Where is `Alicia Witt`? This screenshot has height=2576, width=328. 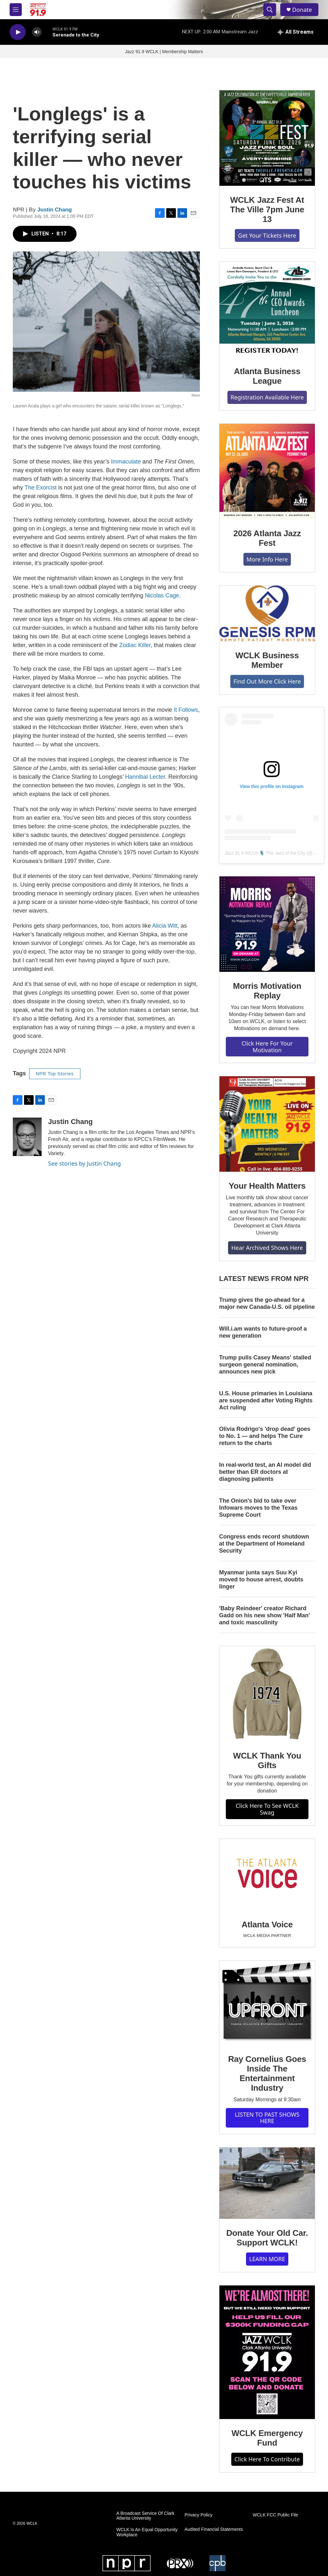
Alicia Witt is located at coordinates (164, 926).